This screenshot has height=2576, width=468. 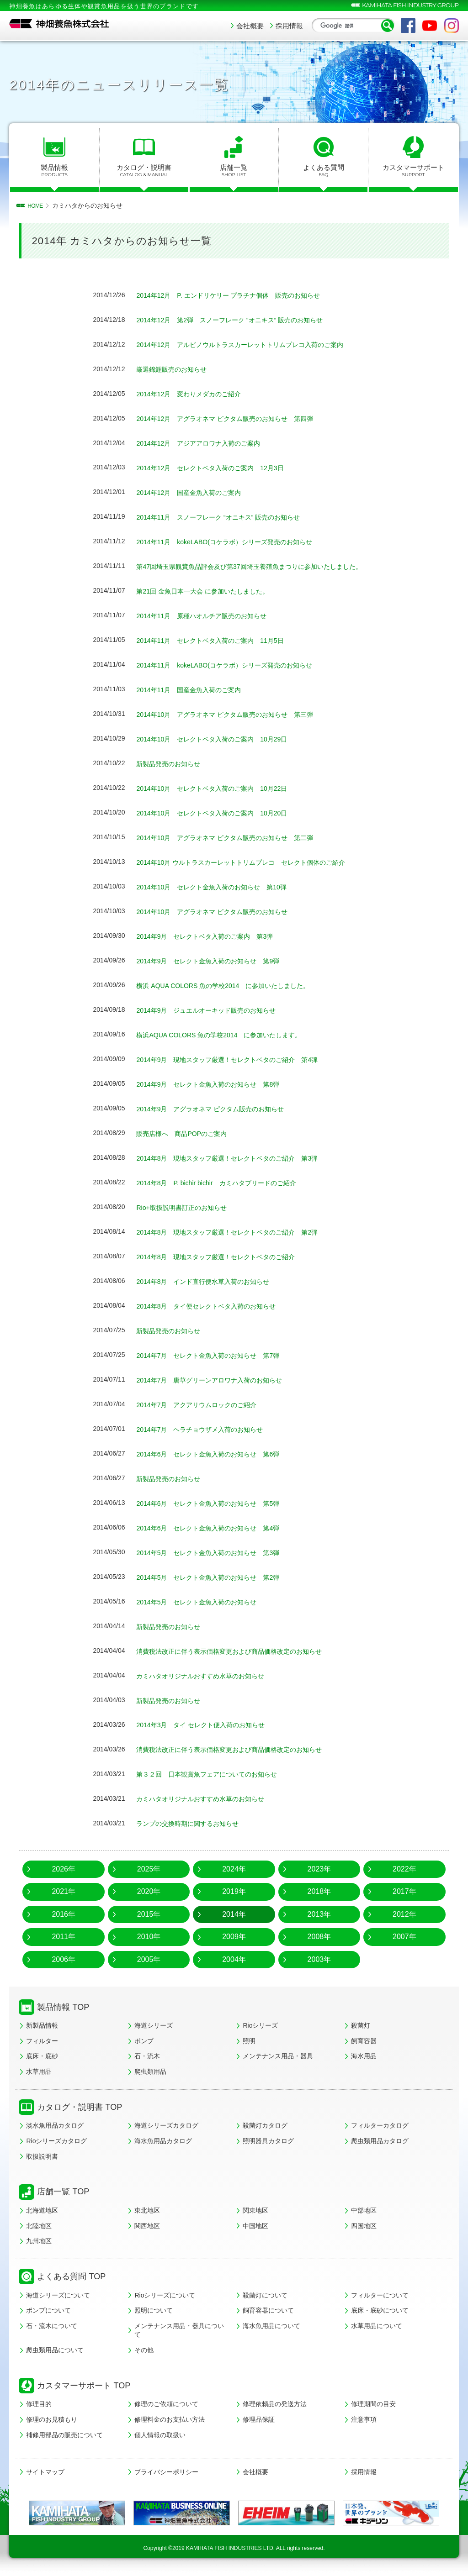 What do you see at coordinates (380, 2141) in the screenshot?
I see `爬虫類用品カタログ` at bounding box center [380, 2141].